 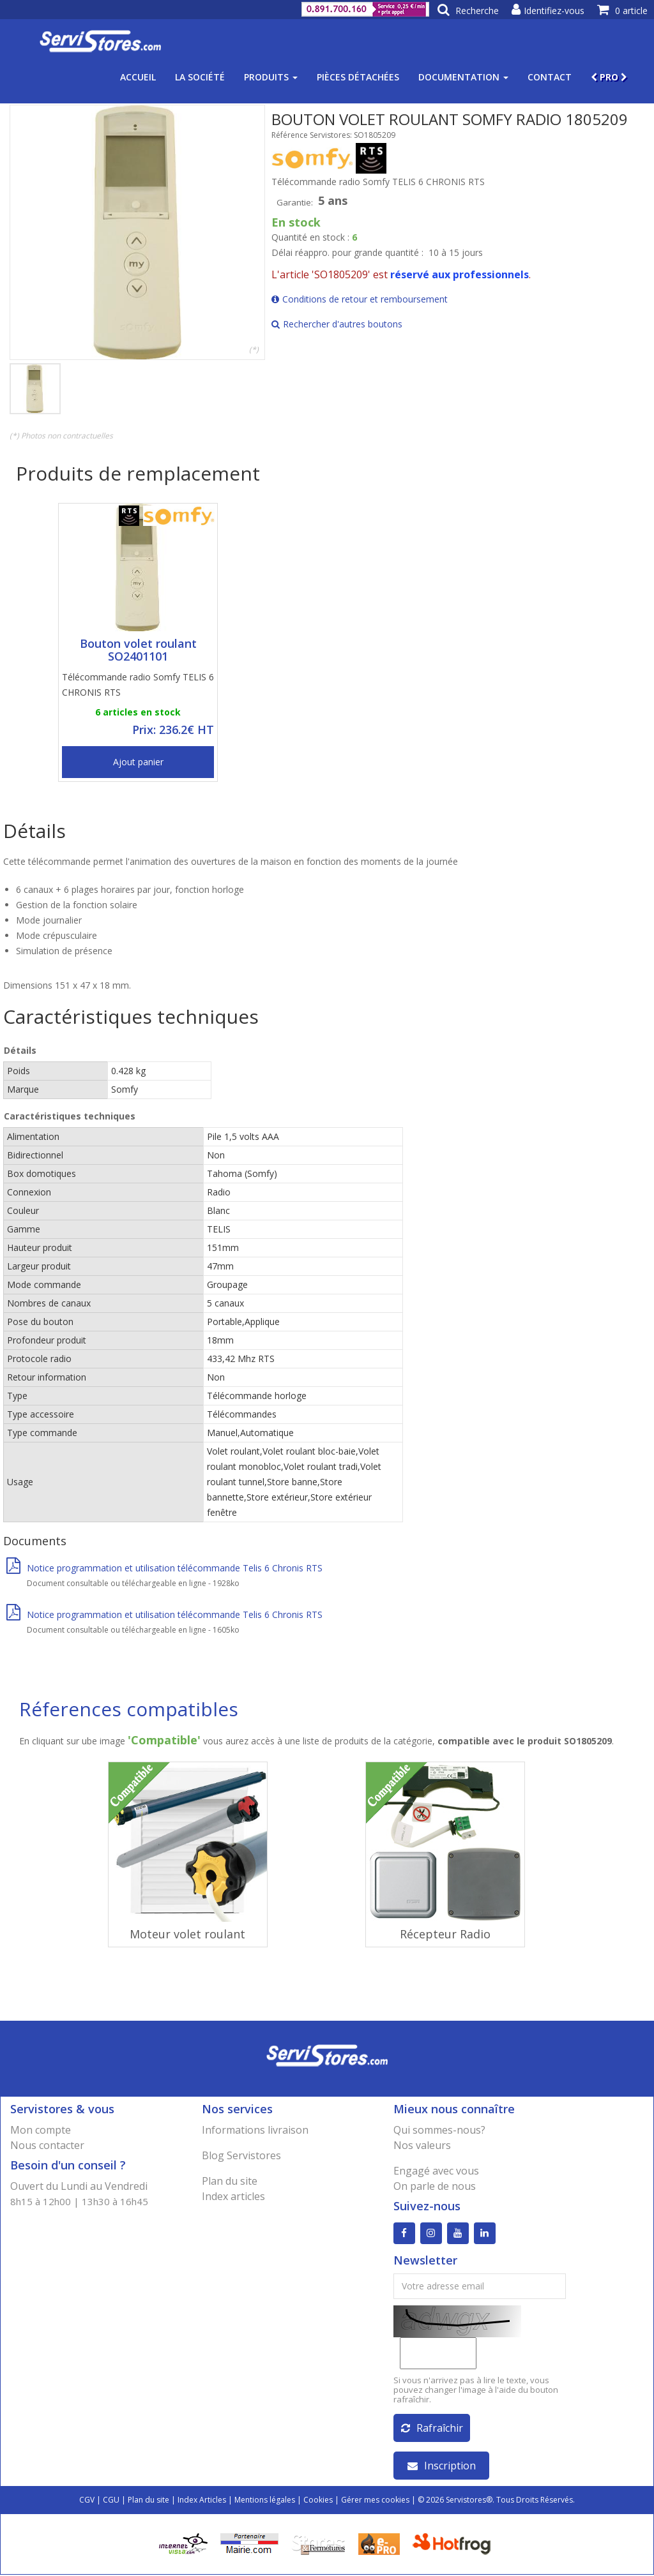 What do you see at coordinates (164, 1568) in the screenshot?
I see `Notice programmation et utilisation télécommande Telis 6 Chronis RTS` at bounding box center [164, 1568].